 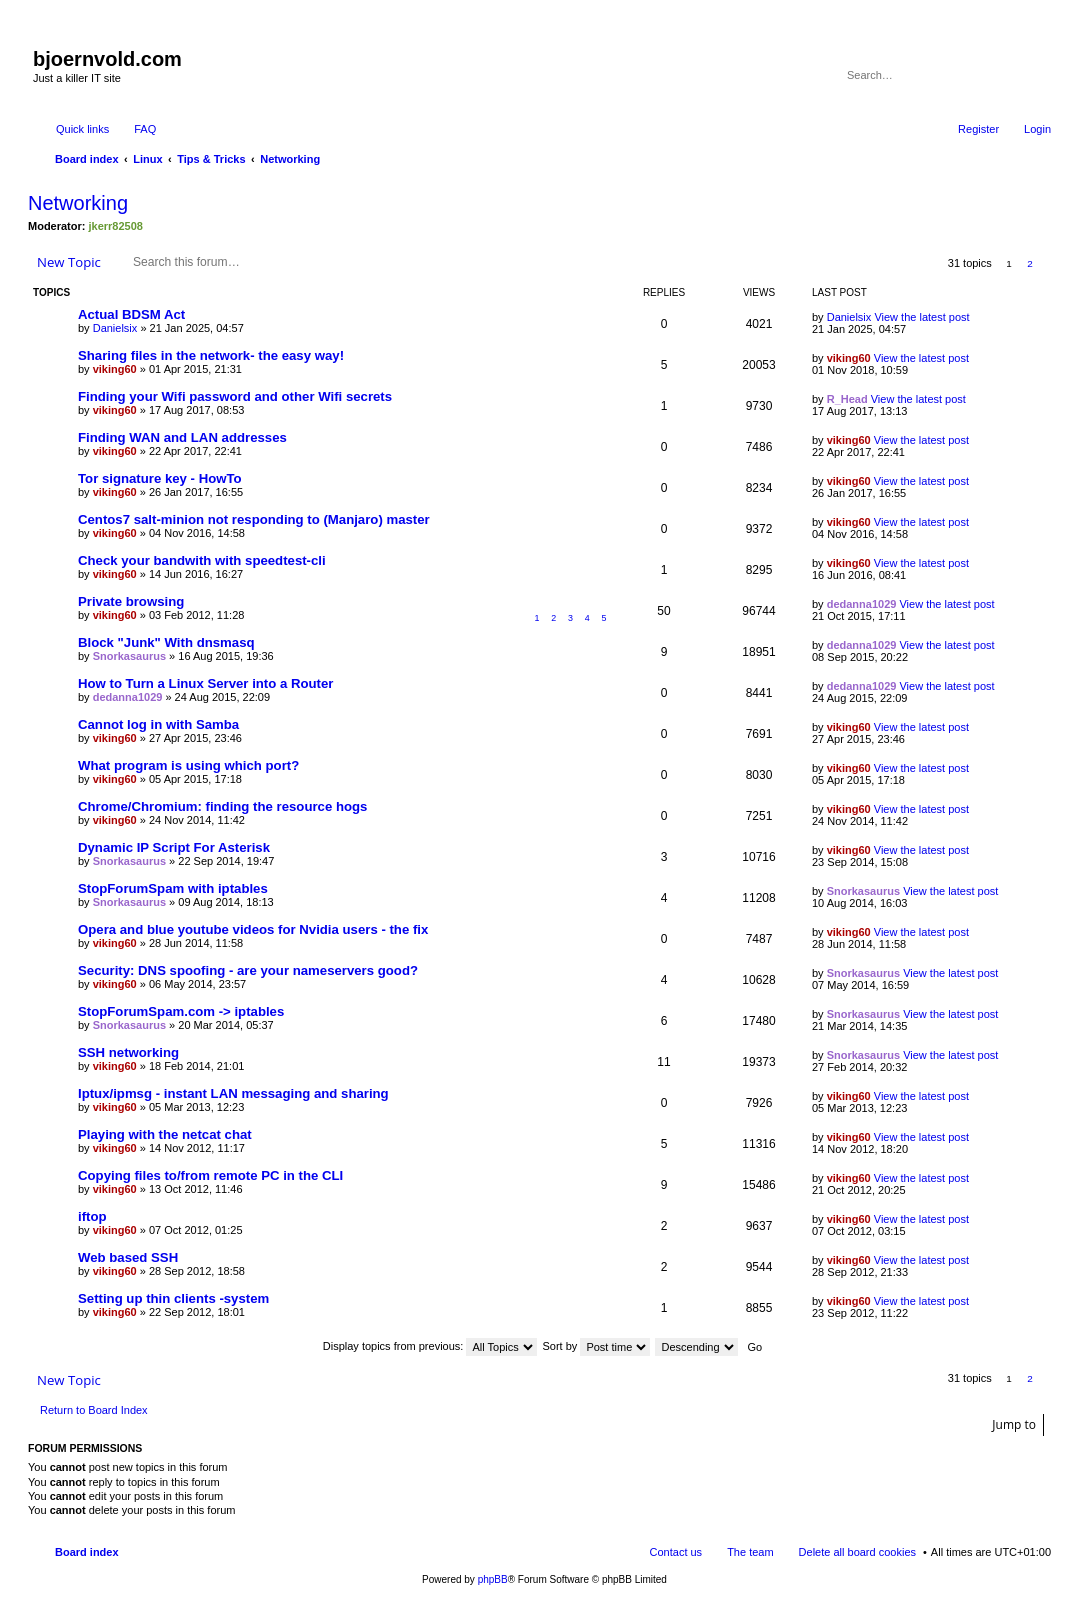 I want to click on viking60, so click(x=115, y=369).